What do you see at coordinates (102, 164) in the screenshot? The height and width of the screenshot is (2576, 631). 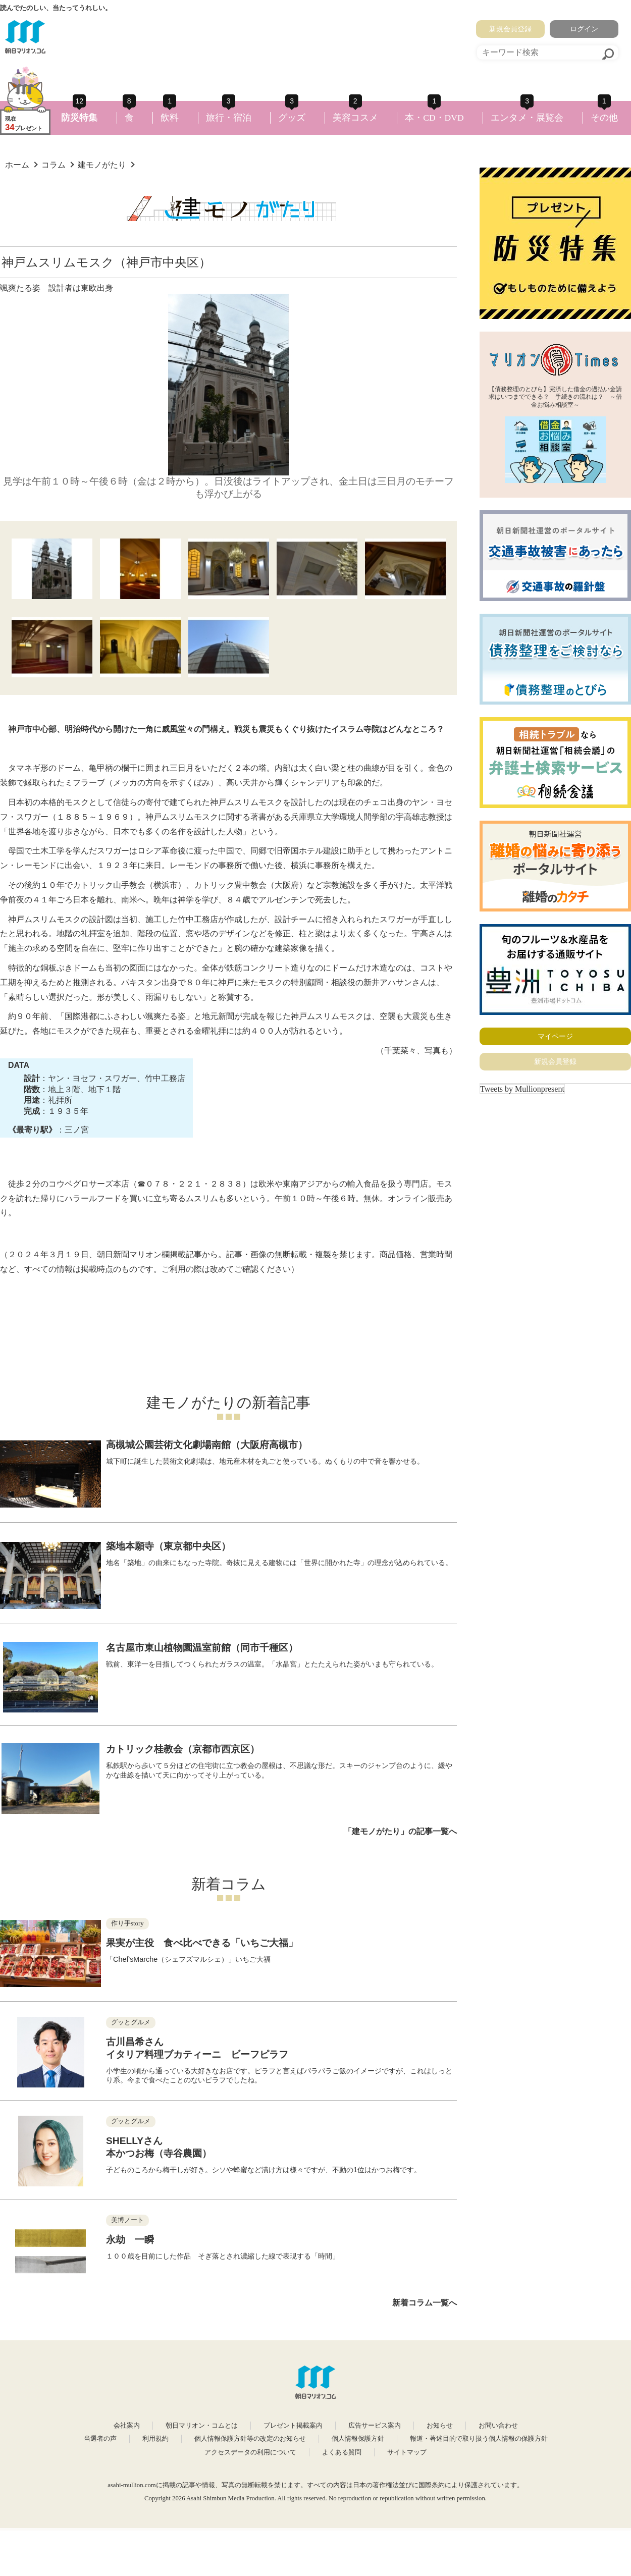 I see `建モノがたり` at bounding box center [102, 164].